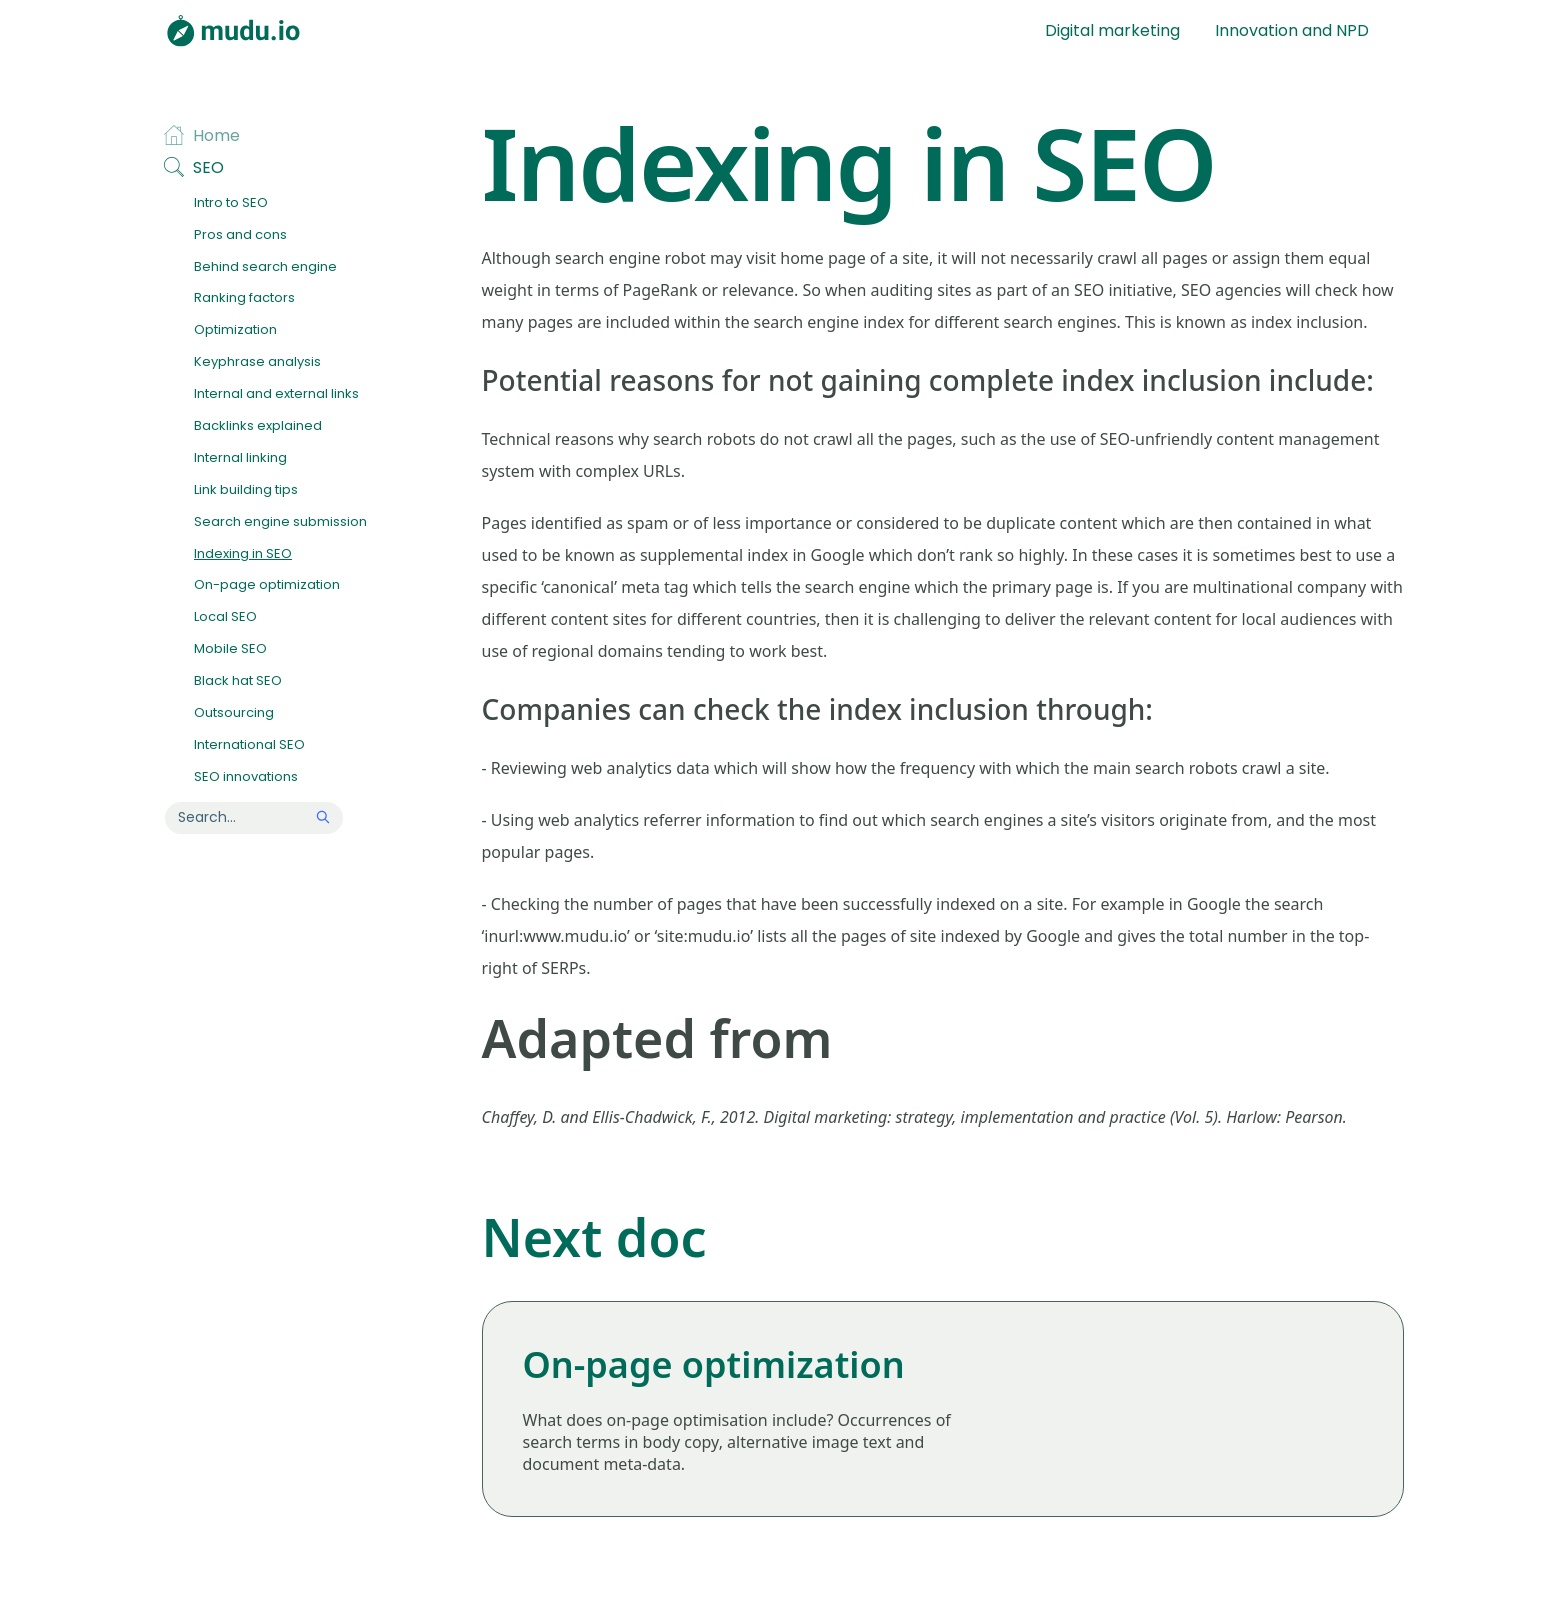 The image size is (1568, 1617). I want to click on Local SEO, so click(225, 617).